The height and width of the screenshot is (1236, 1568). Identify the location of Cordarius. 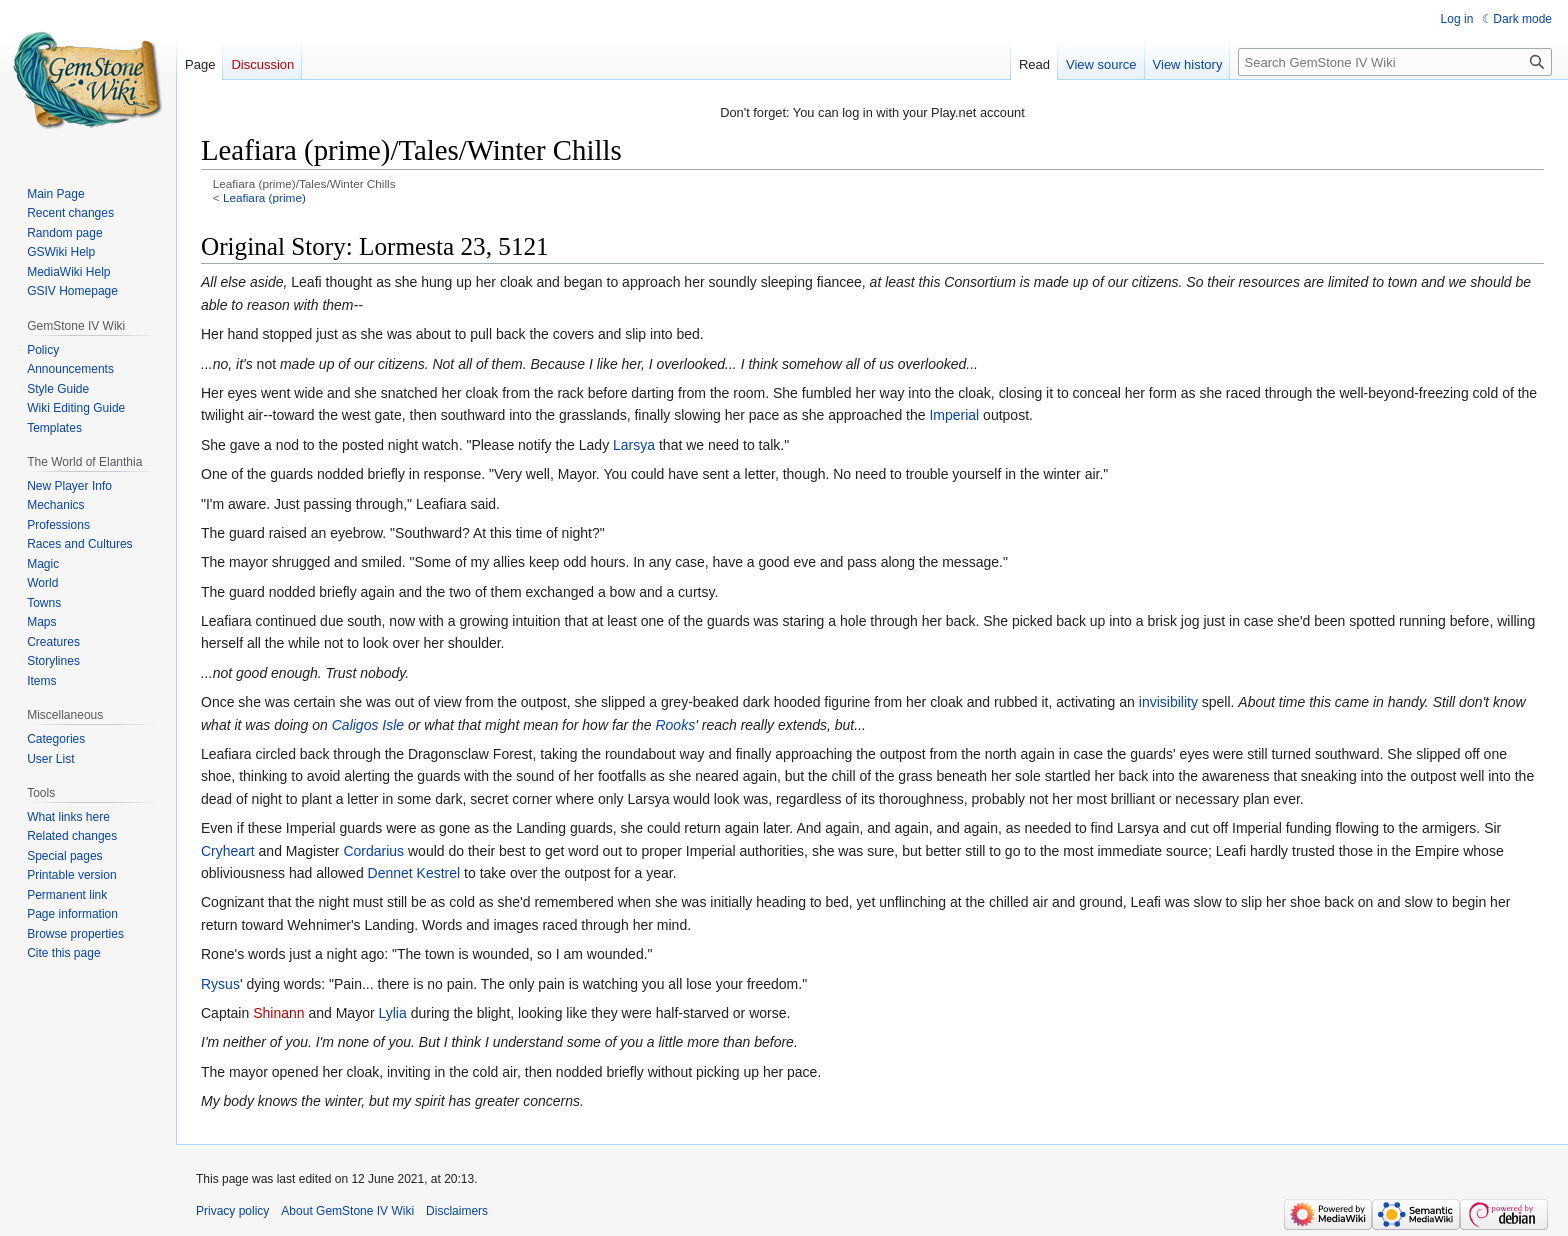
(373, 851).